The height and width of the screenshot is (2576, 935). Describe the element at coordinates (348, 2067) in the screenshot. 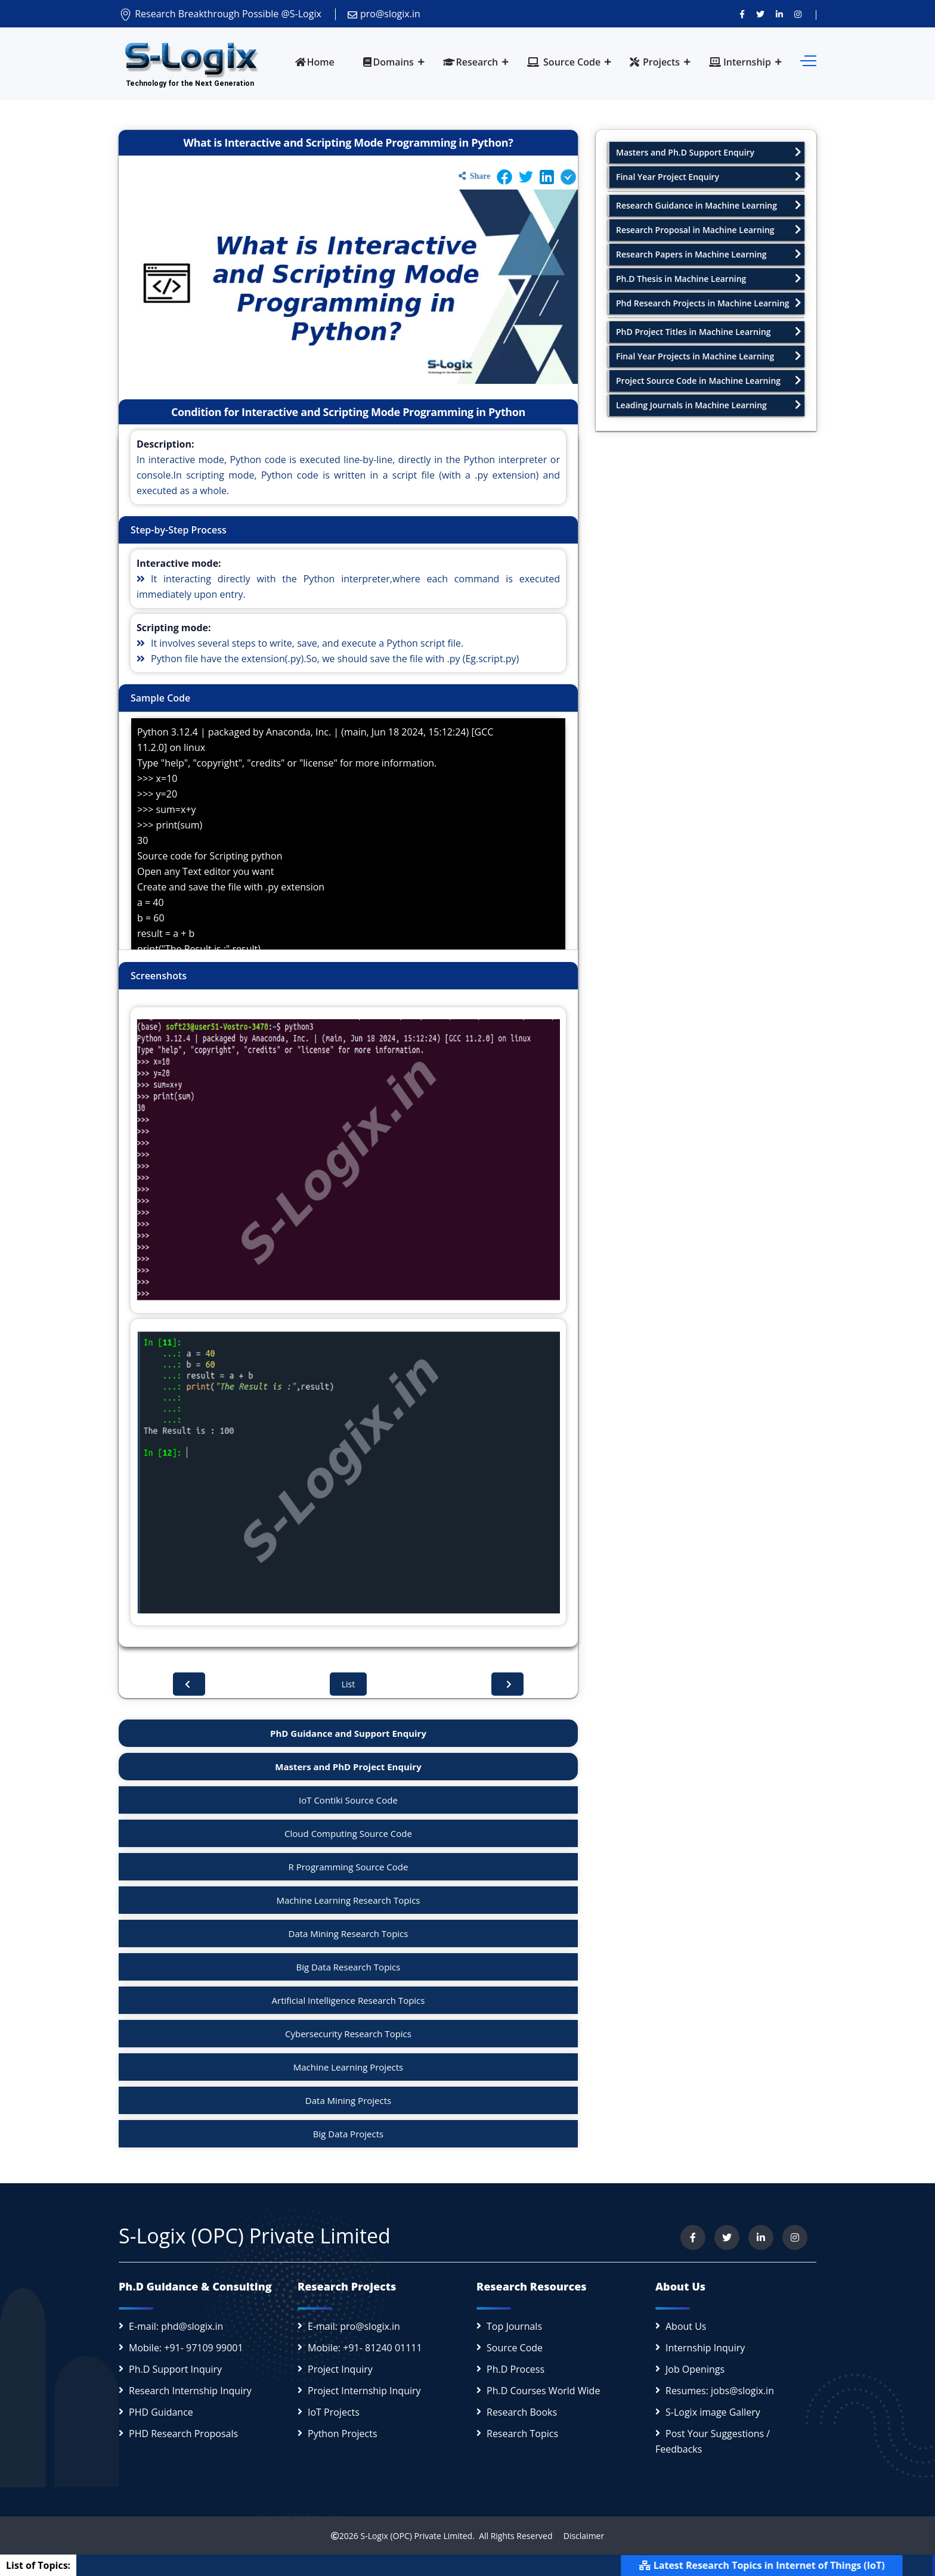

I see `Machine Learning Projects` at that location.